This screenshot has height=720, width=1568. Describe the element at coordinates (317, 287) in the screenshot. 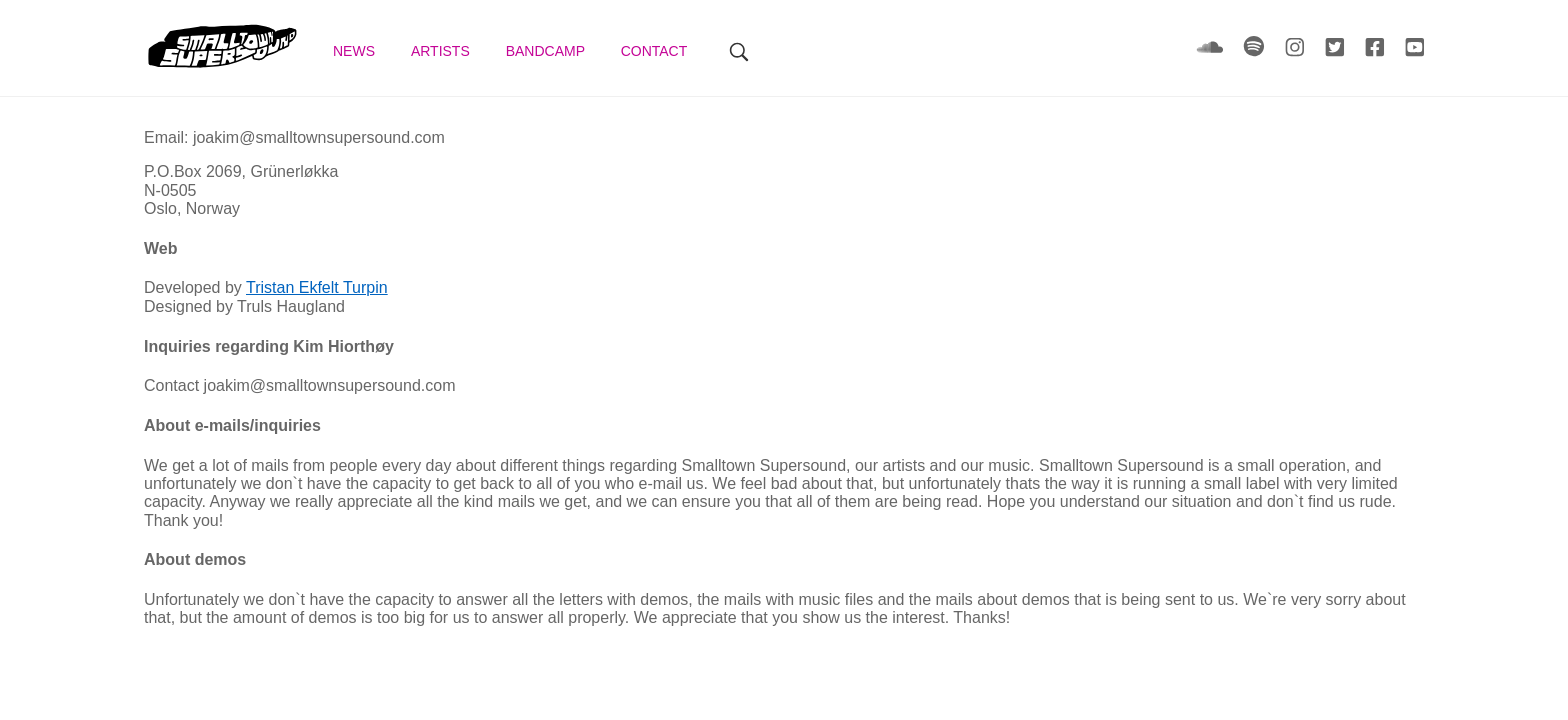

I see `Tristan Ekfelt Turpin` at that location.